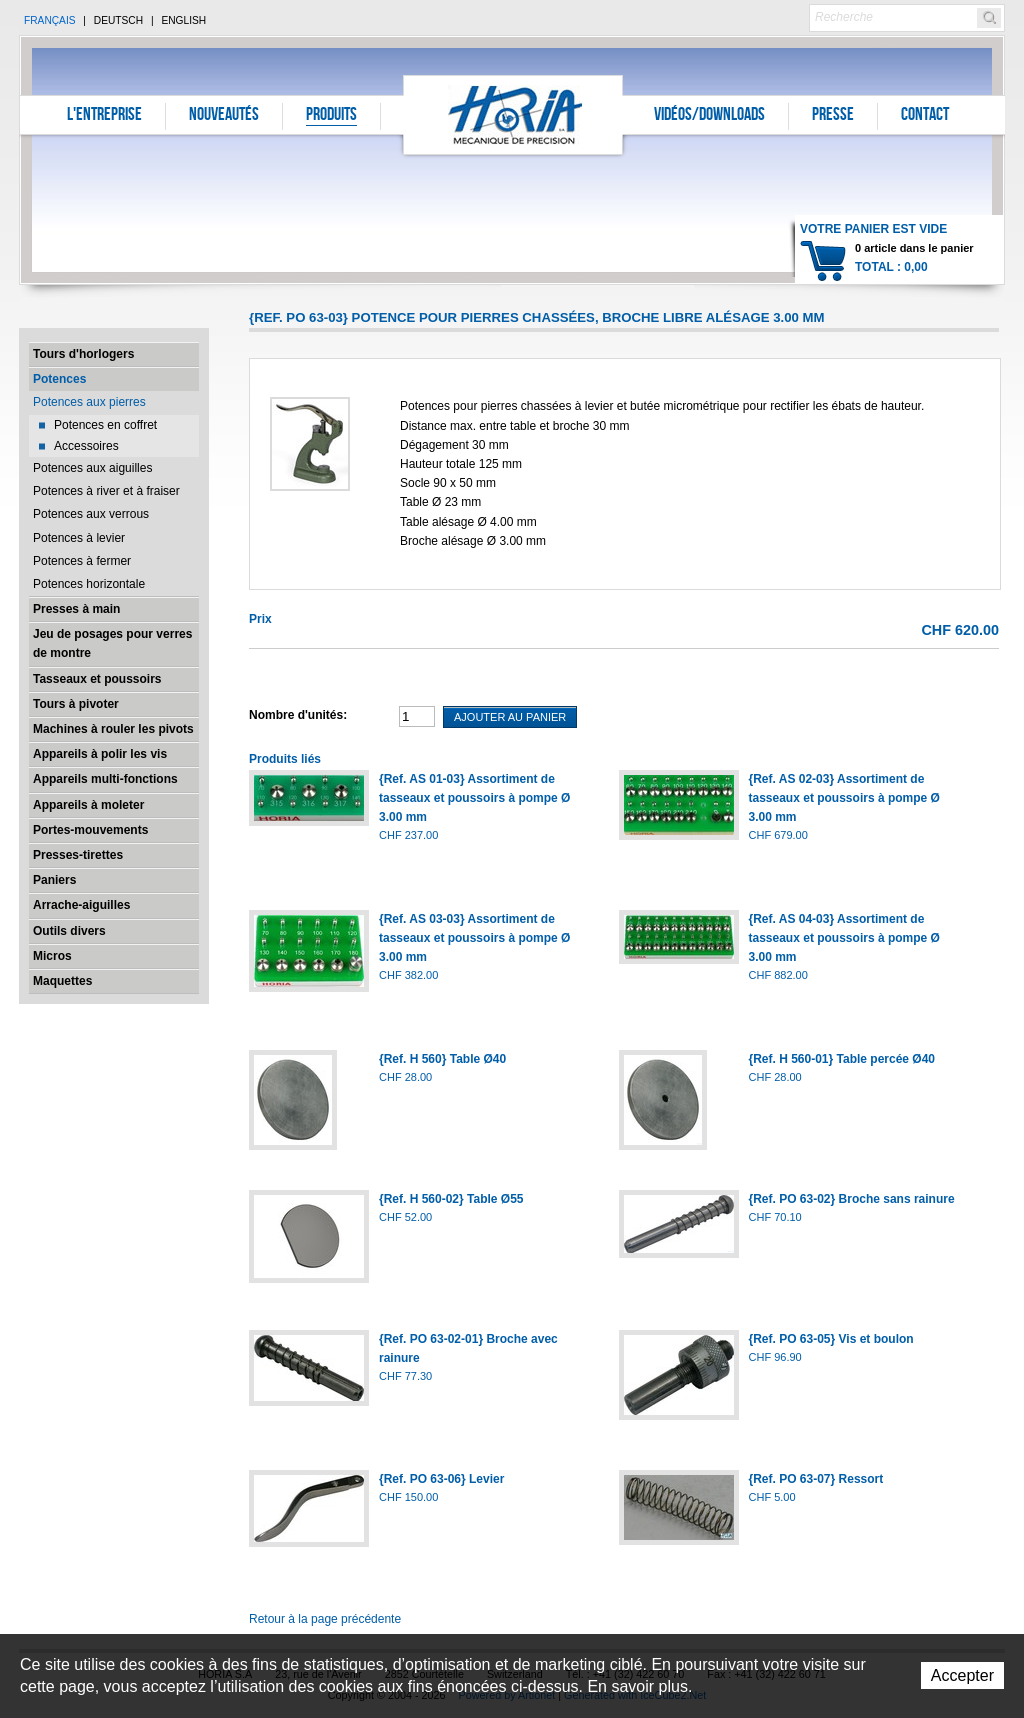 Image resolution: width=1024 pixels, height=1718 pixels. What do you see at coordinates (54, 880) in the screenshot?
I see `Paniers` at bounding box center [54, 880].